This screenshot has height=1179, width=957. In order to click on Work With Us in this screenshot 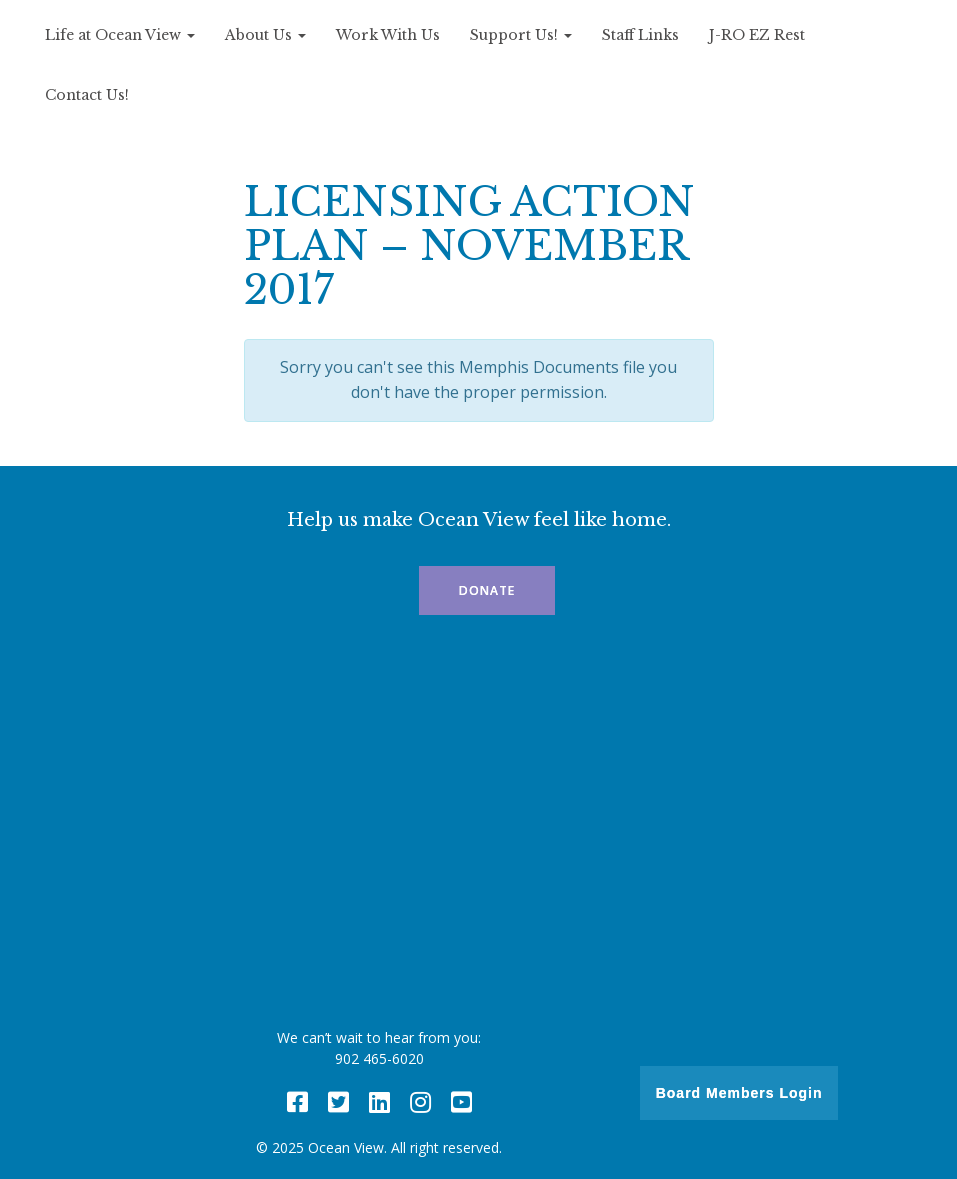, I will do `click(388, 35)`.